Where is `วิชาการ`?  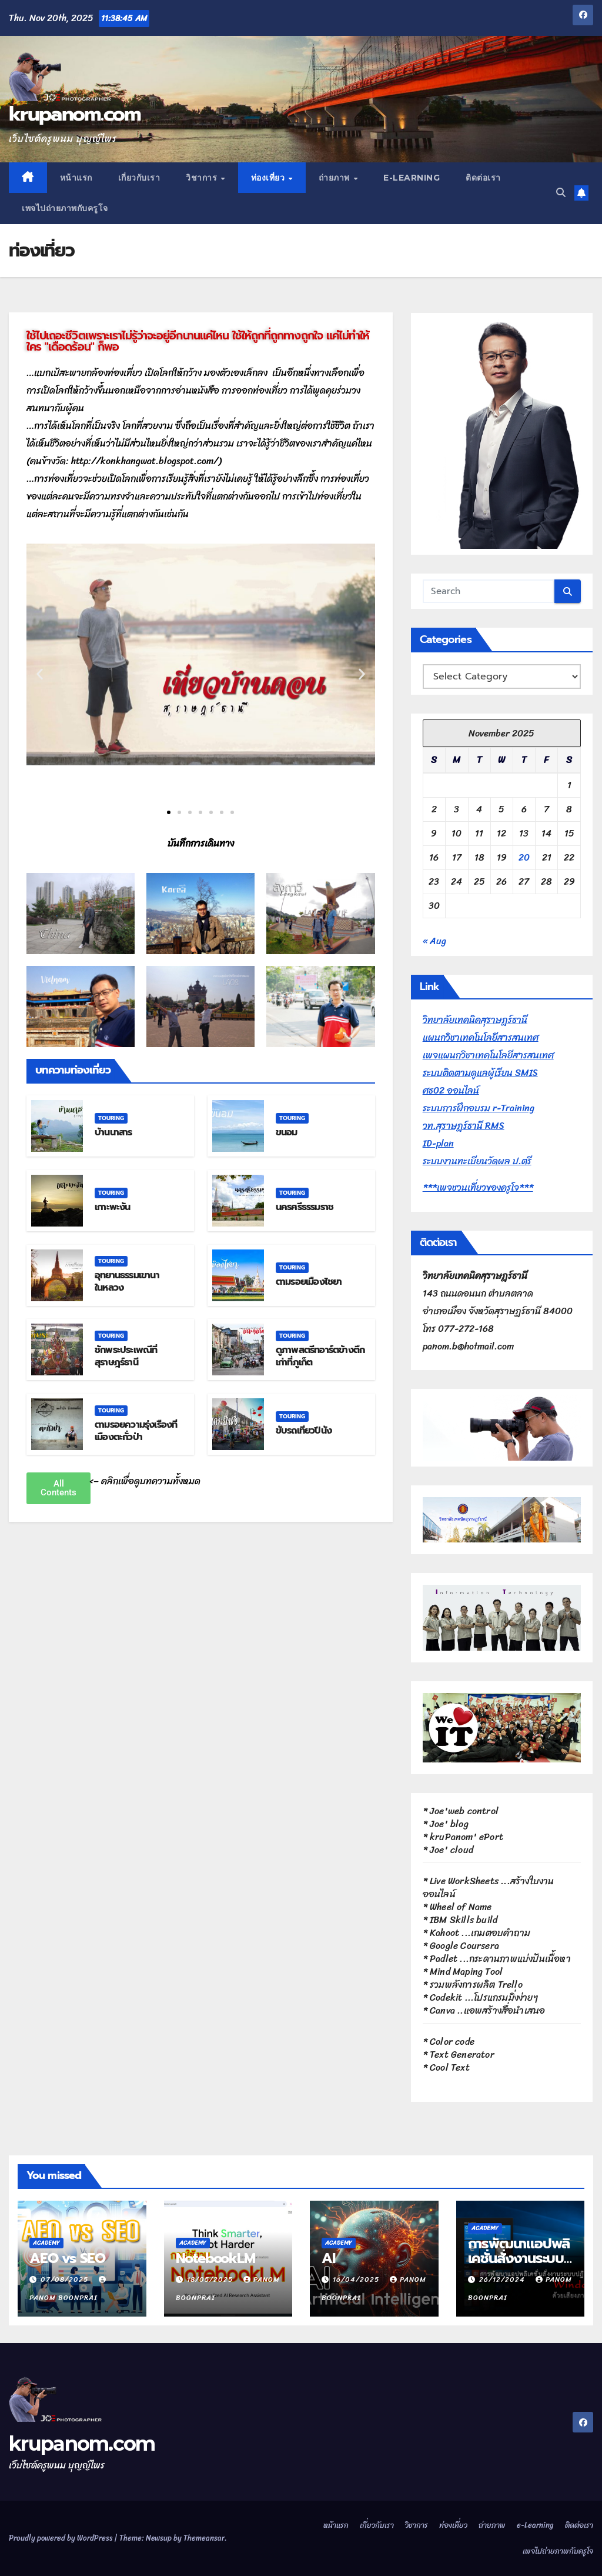
วิชาการ is located at coordinates (203, 177).